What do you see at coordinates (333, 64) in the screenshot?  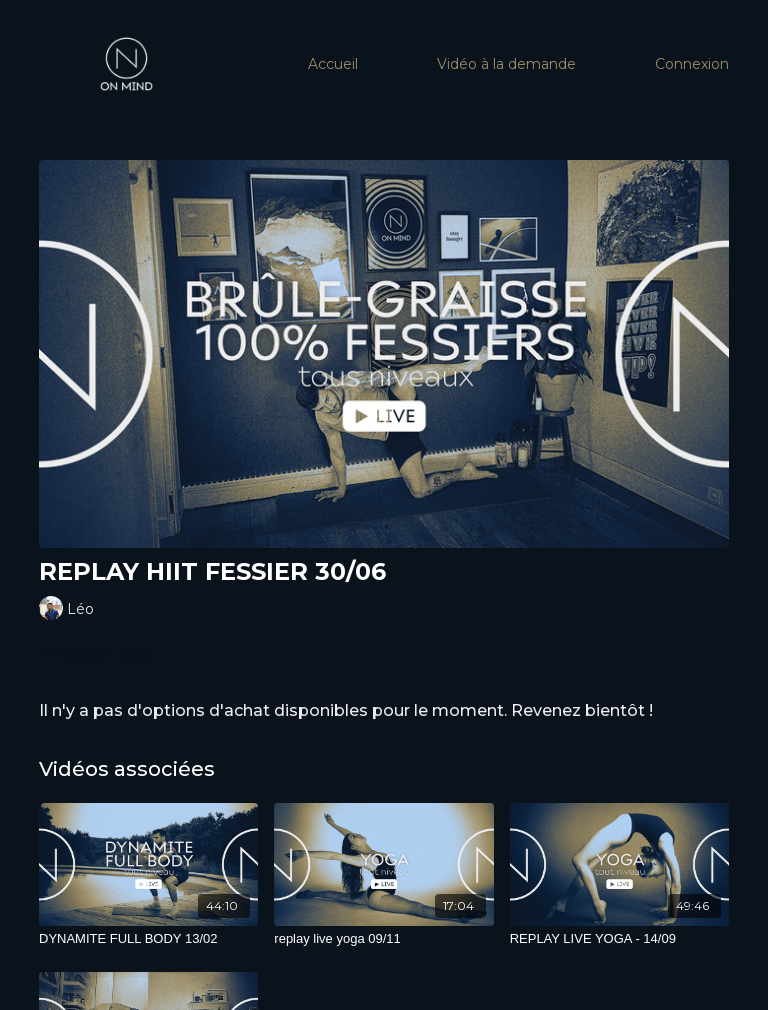 I see `Accueil` at bounding box center [333, 64].